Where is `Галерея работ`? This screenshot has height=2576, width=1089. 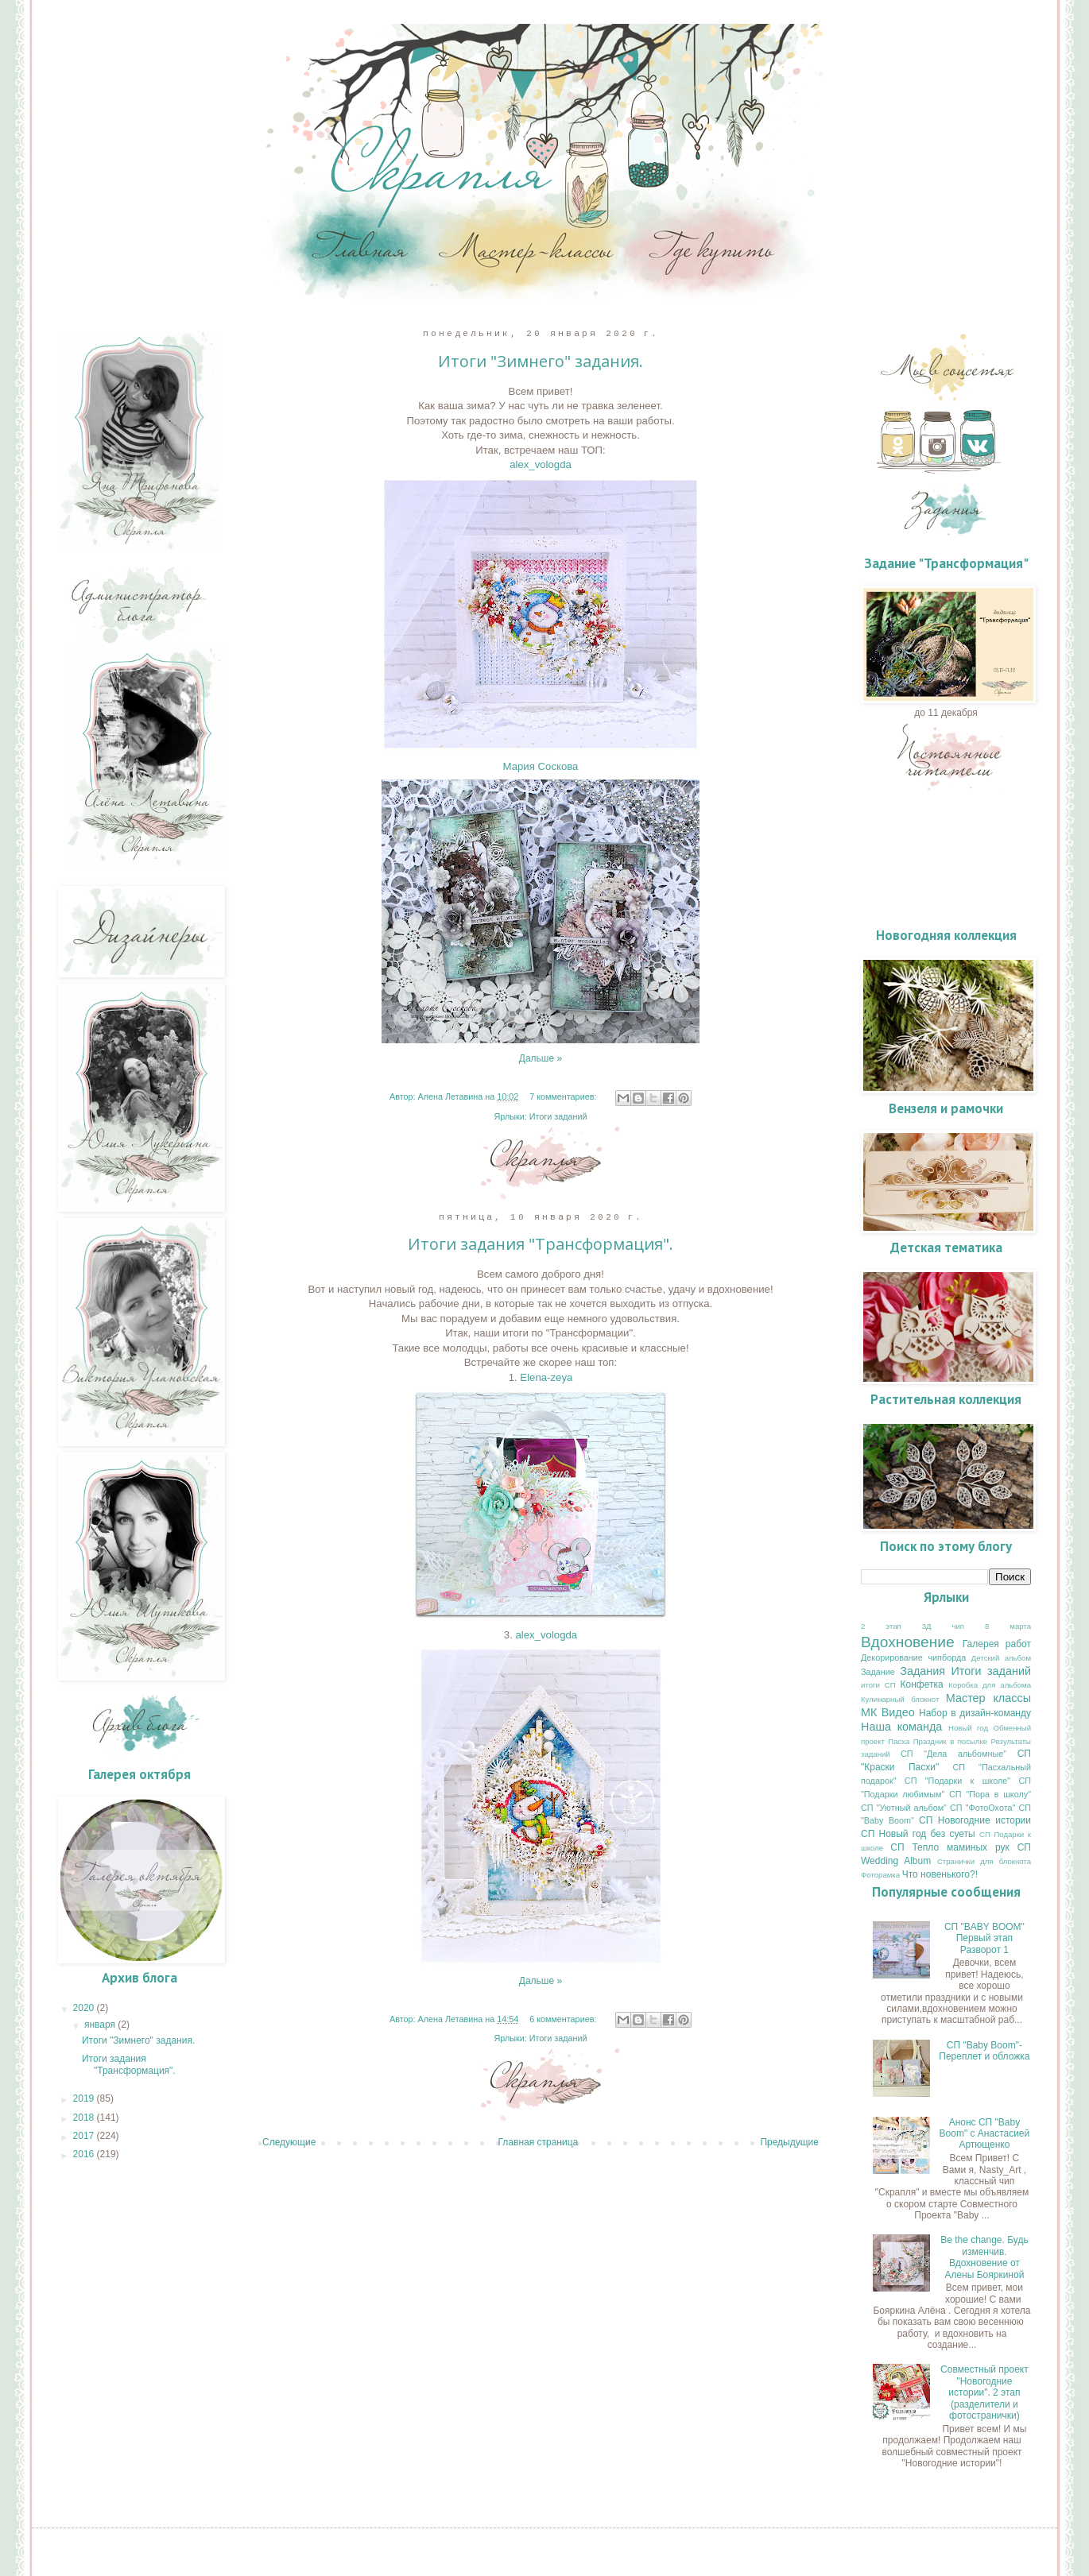
Галерея работ is located at coordinates (997, 1644).